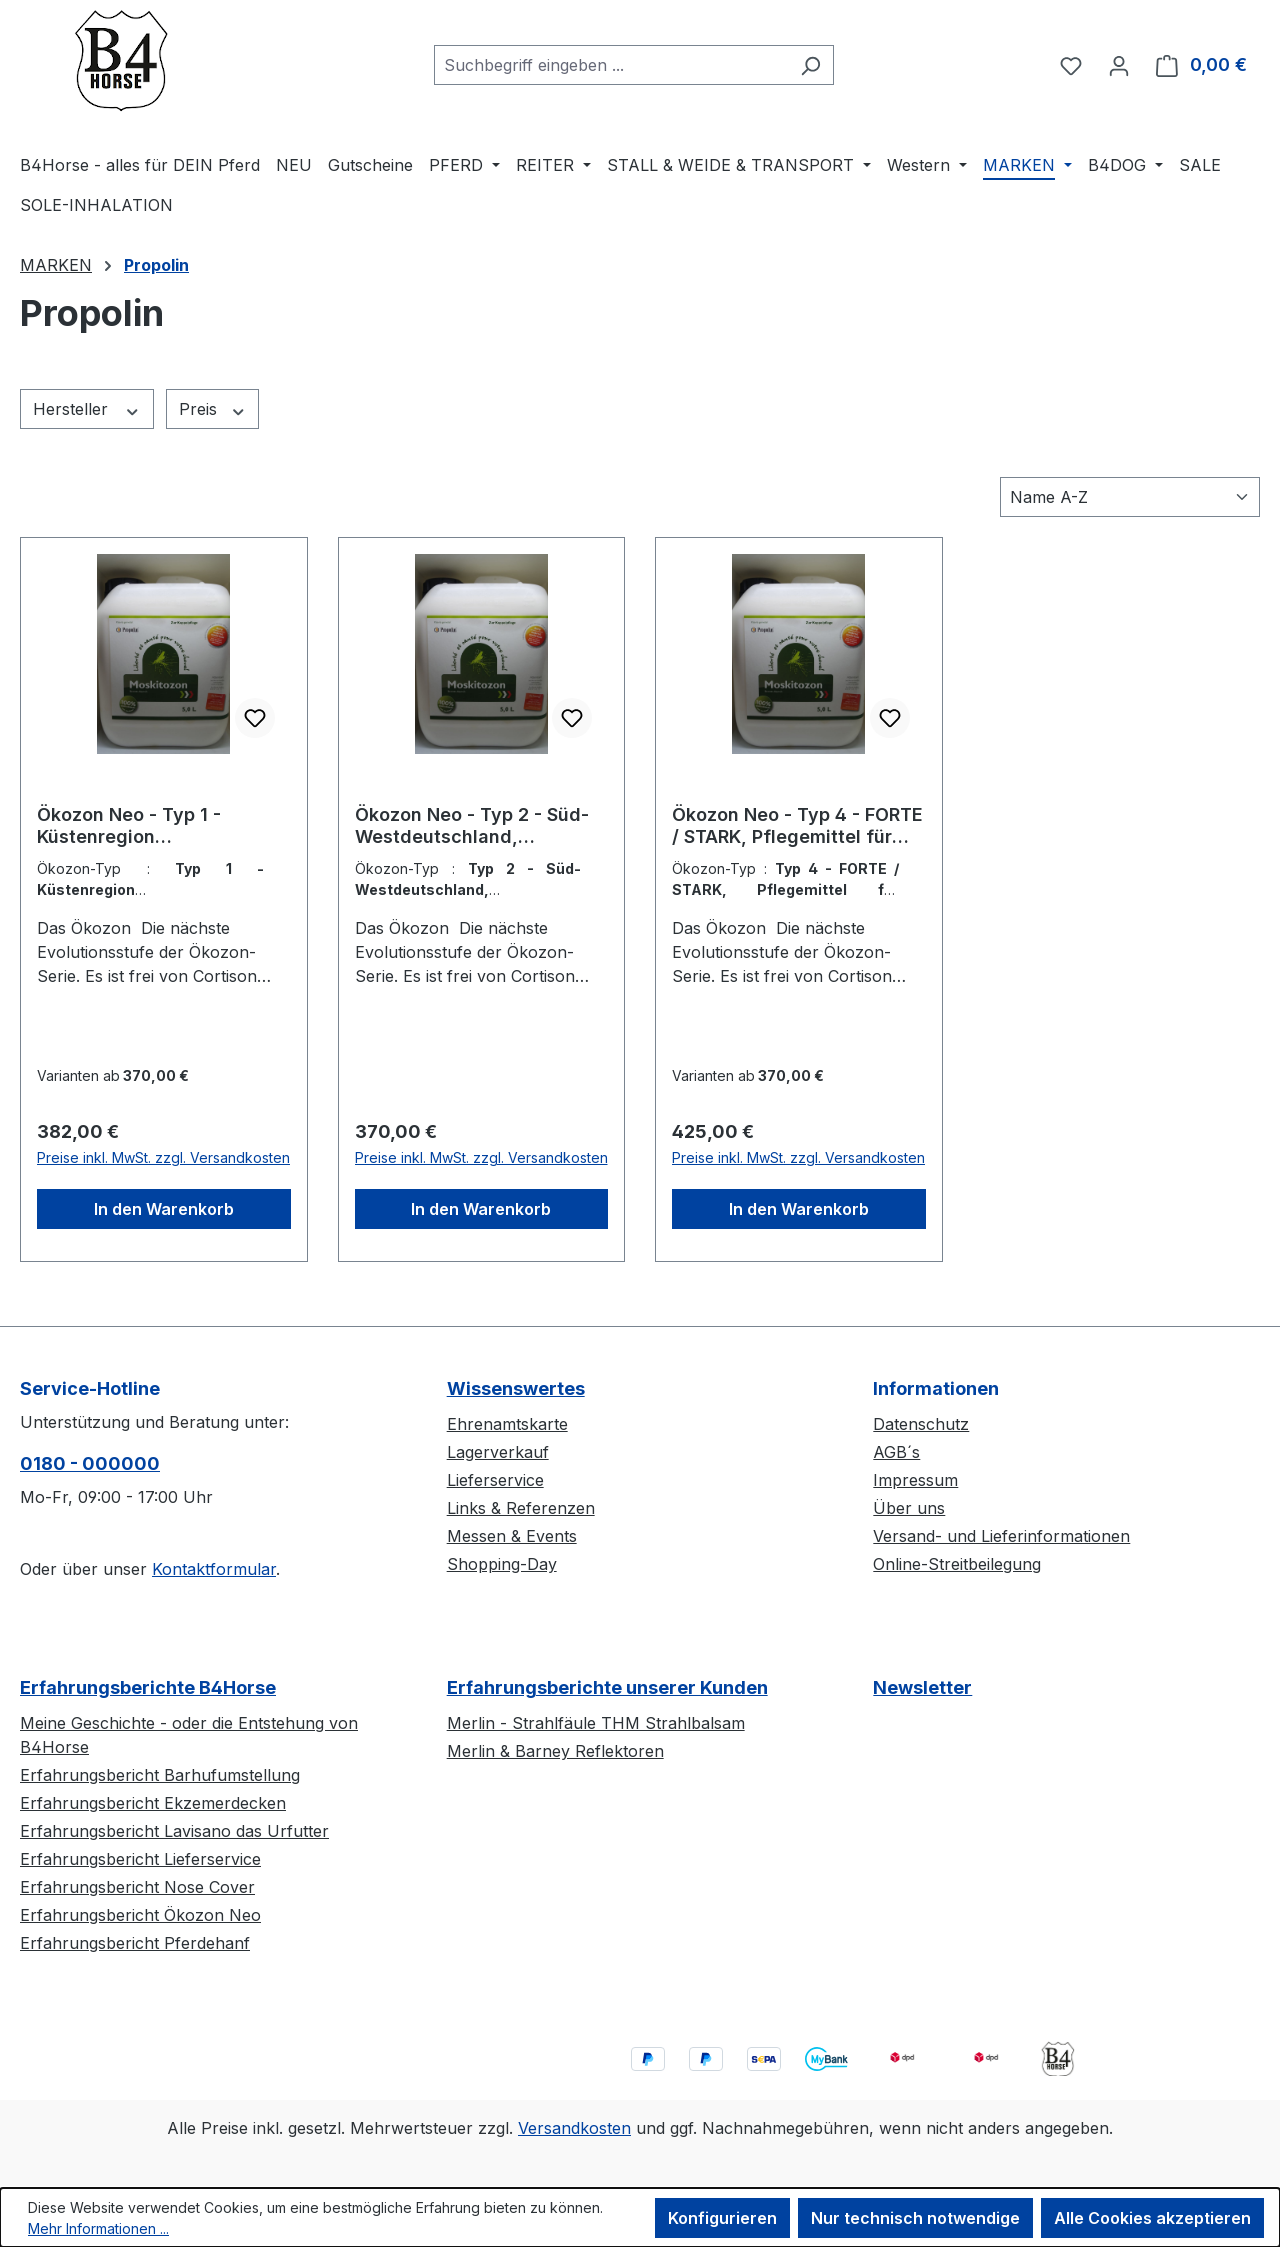  What do you see at coordinates (521, 1508) in the screenshot?
I see `Links & Referenzen` at bounding box center [521, 1508].